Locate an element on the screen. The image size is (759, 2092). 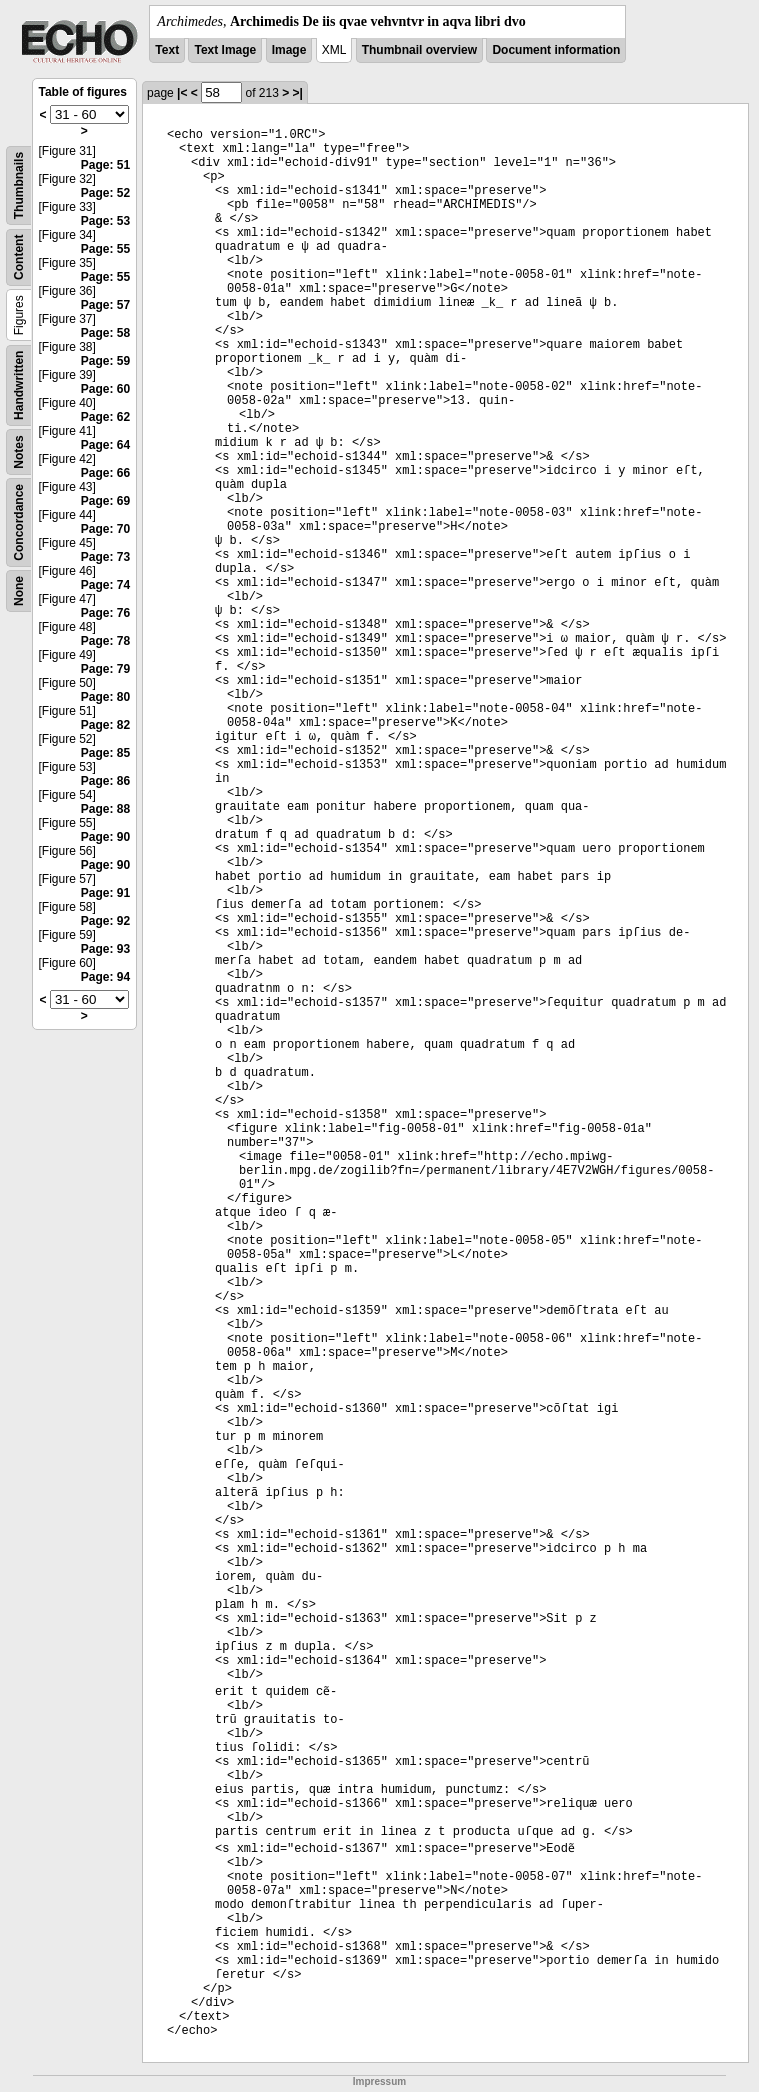
Page: 94 is located at coordinates (105, 977).